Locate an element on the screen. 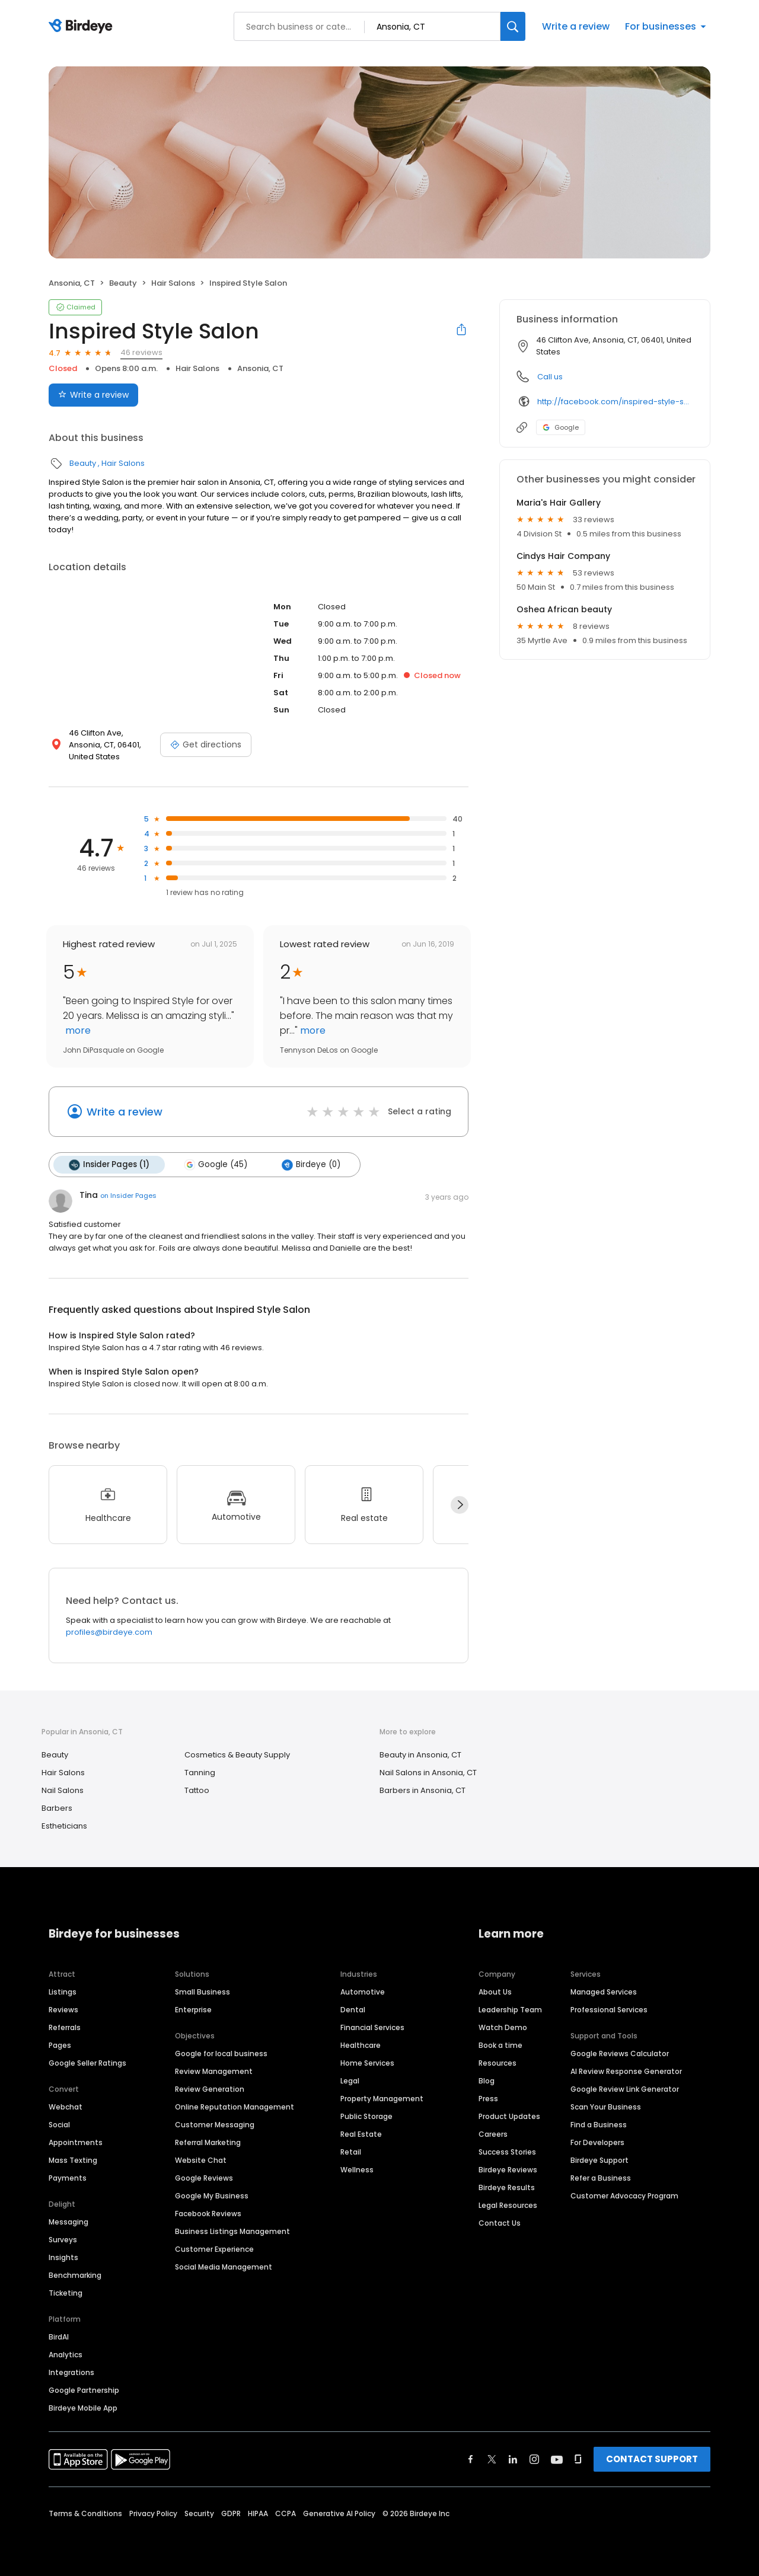 The width and height of the screenshot is (759, 2576). Generative AI Policy is located at coordinates (339, 2513).